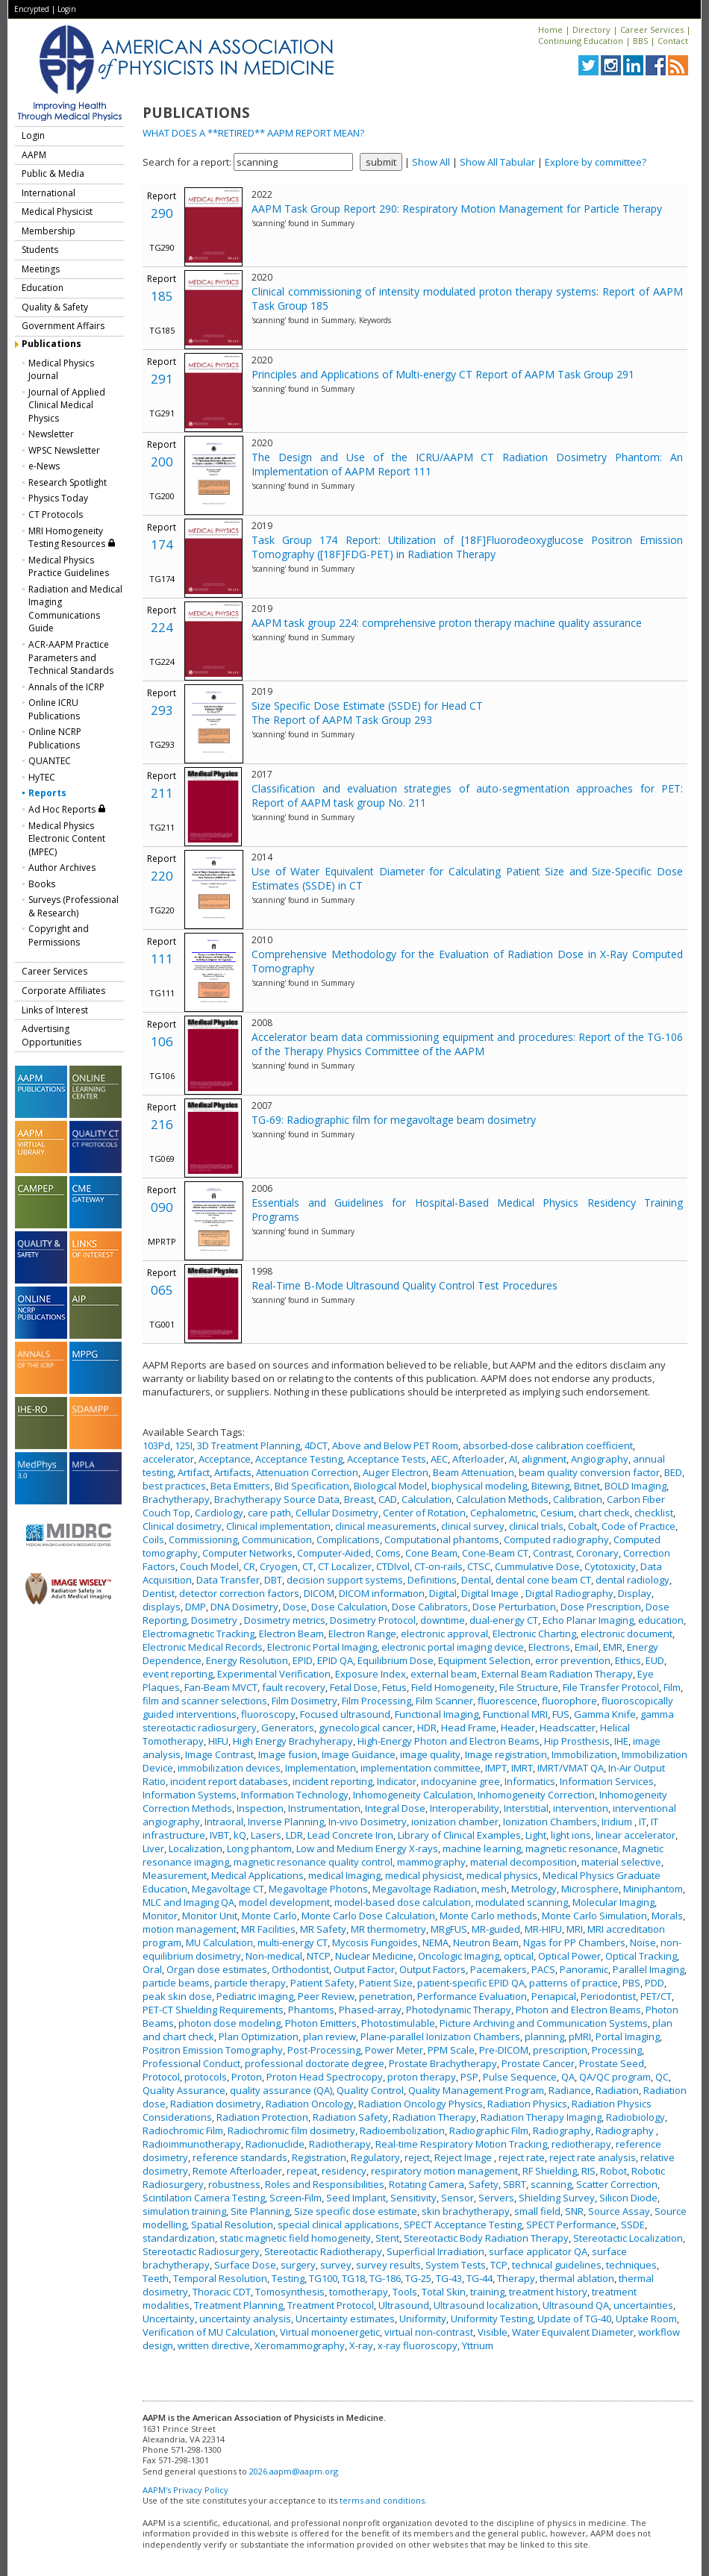  Describe the element at coordinates (324, 2076) in the screenshot. I see `Proton Head Spectrocopy` at that location.